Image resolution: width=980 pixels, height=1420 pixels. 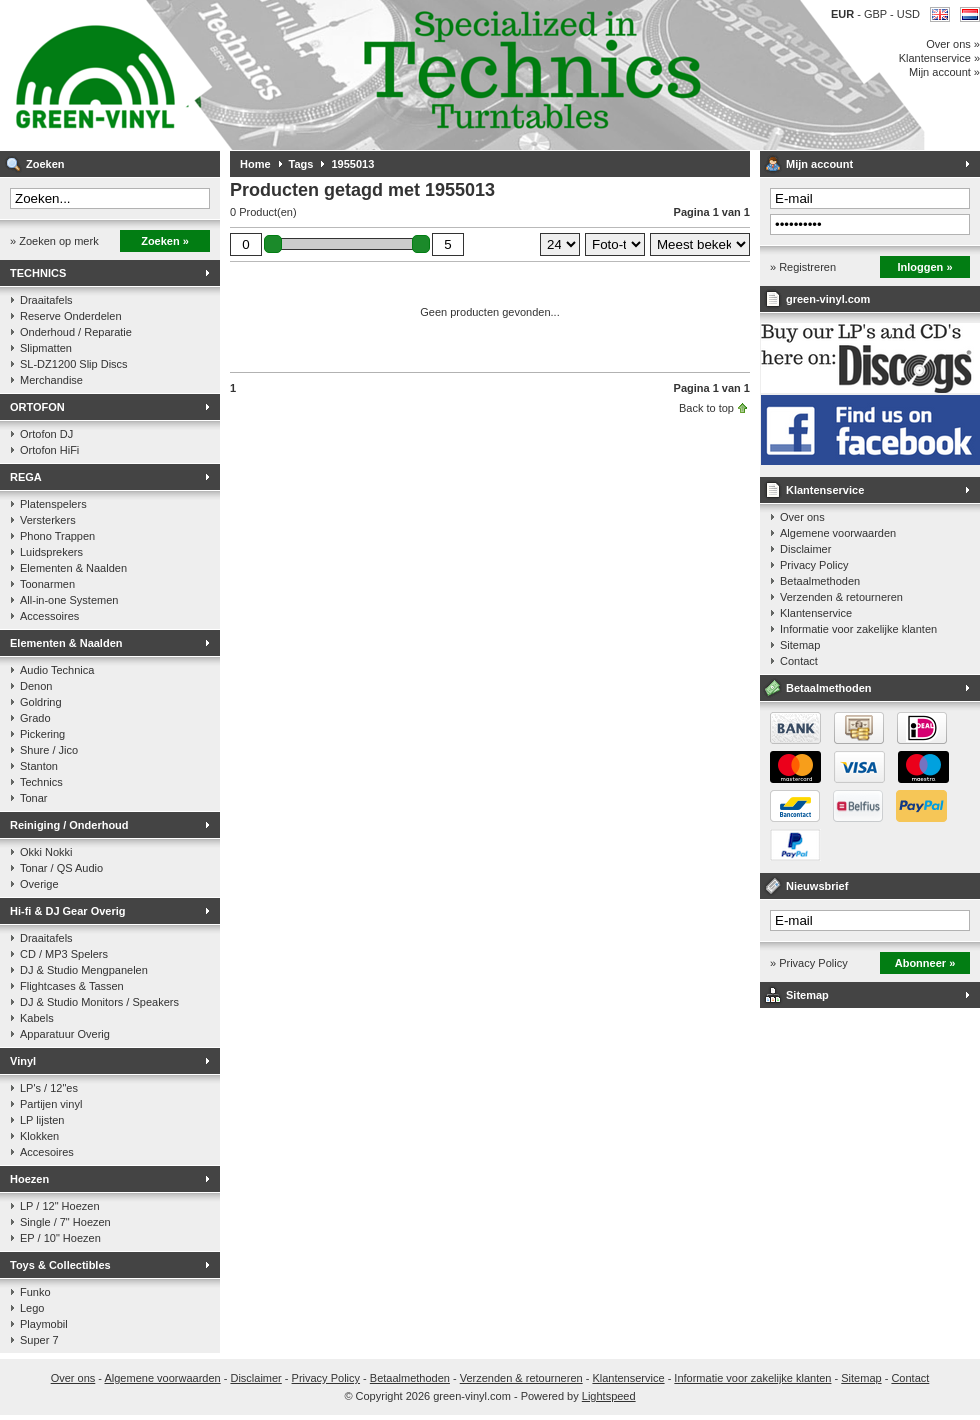 What do you see at coordinates (99, 1002) in the screenshot?
I see `DJ & Studio Monitors / Speakers` at bounding box center [99, 1002].